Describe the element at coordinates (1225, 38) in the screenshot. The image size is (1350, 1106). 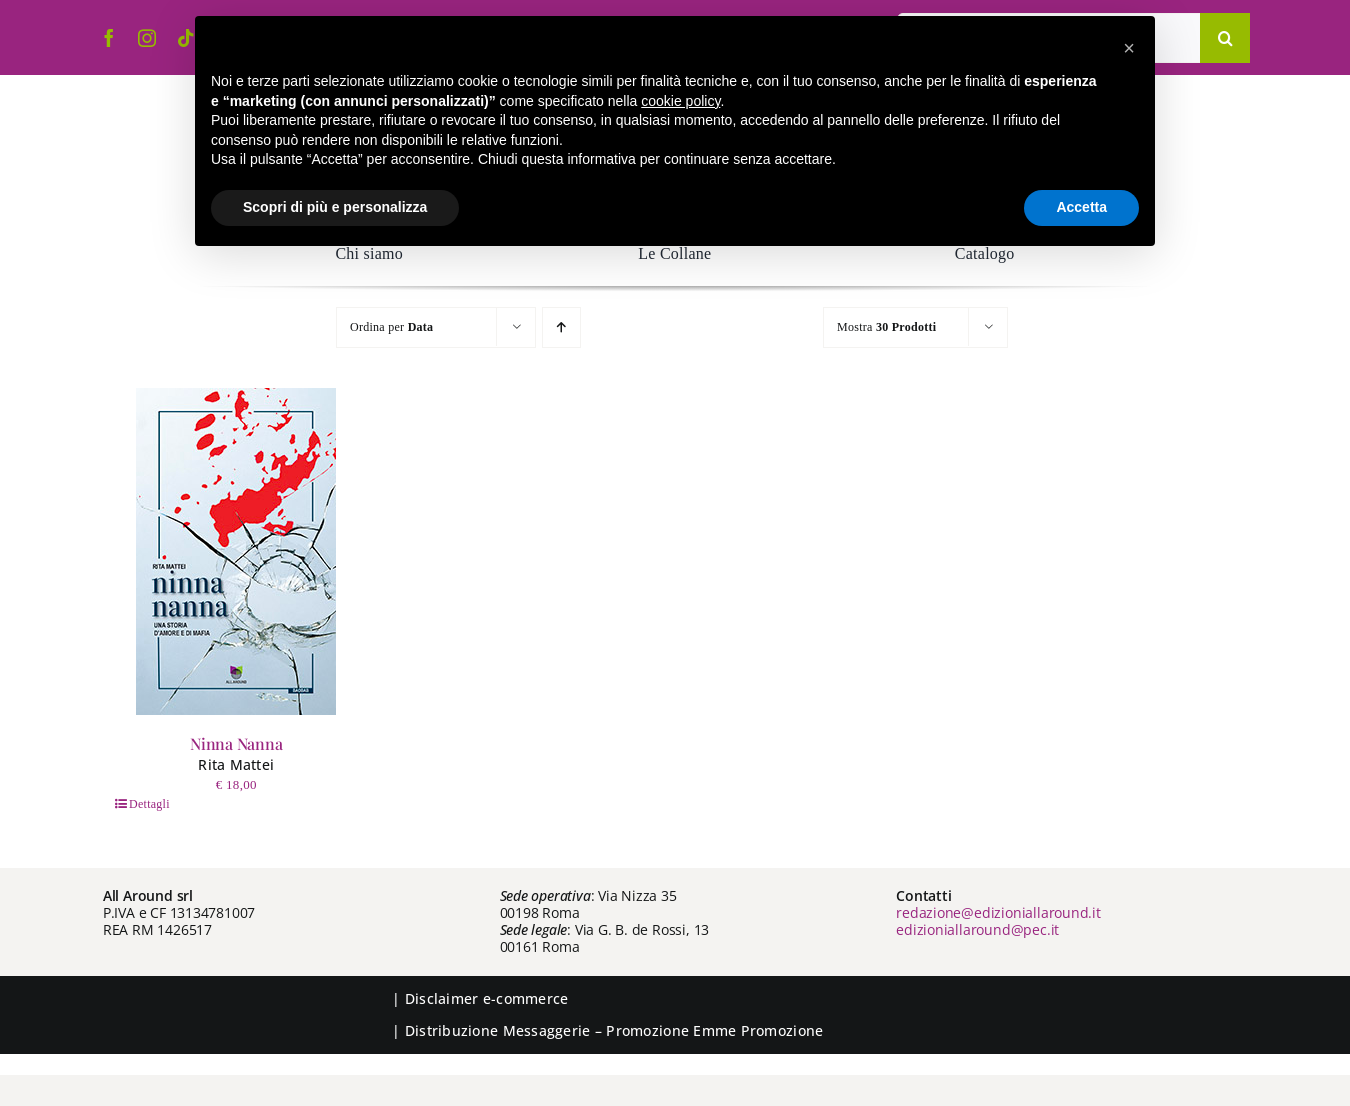
I see `[Cerca]` at that location.